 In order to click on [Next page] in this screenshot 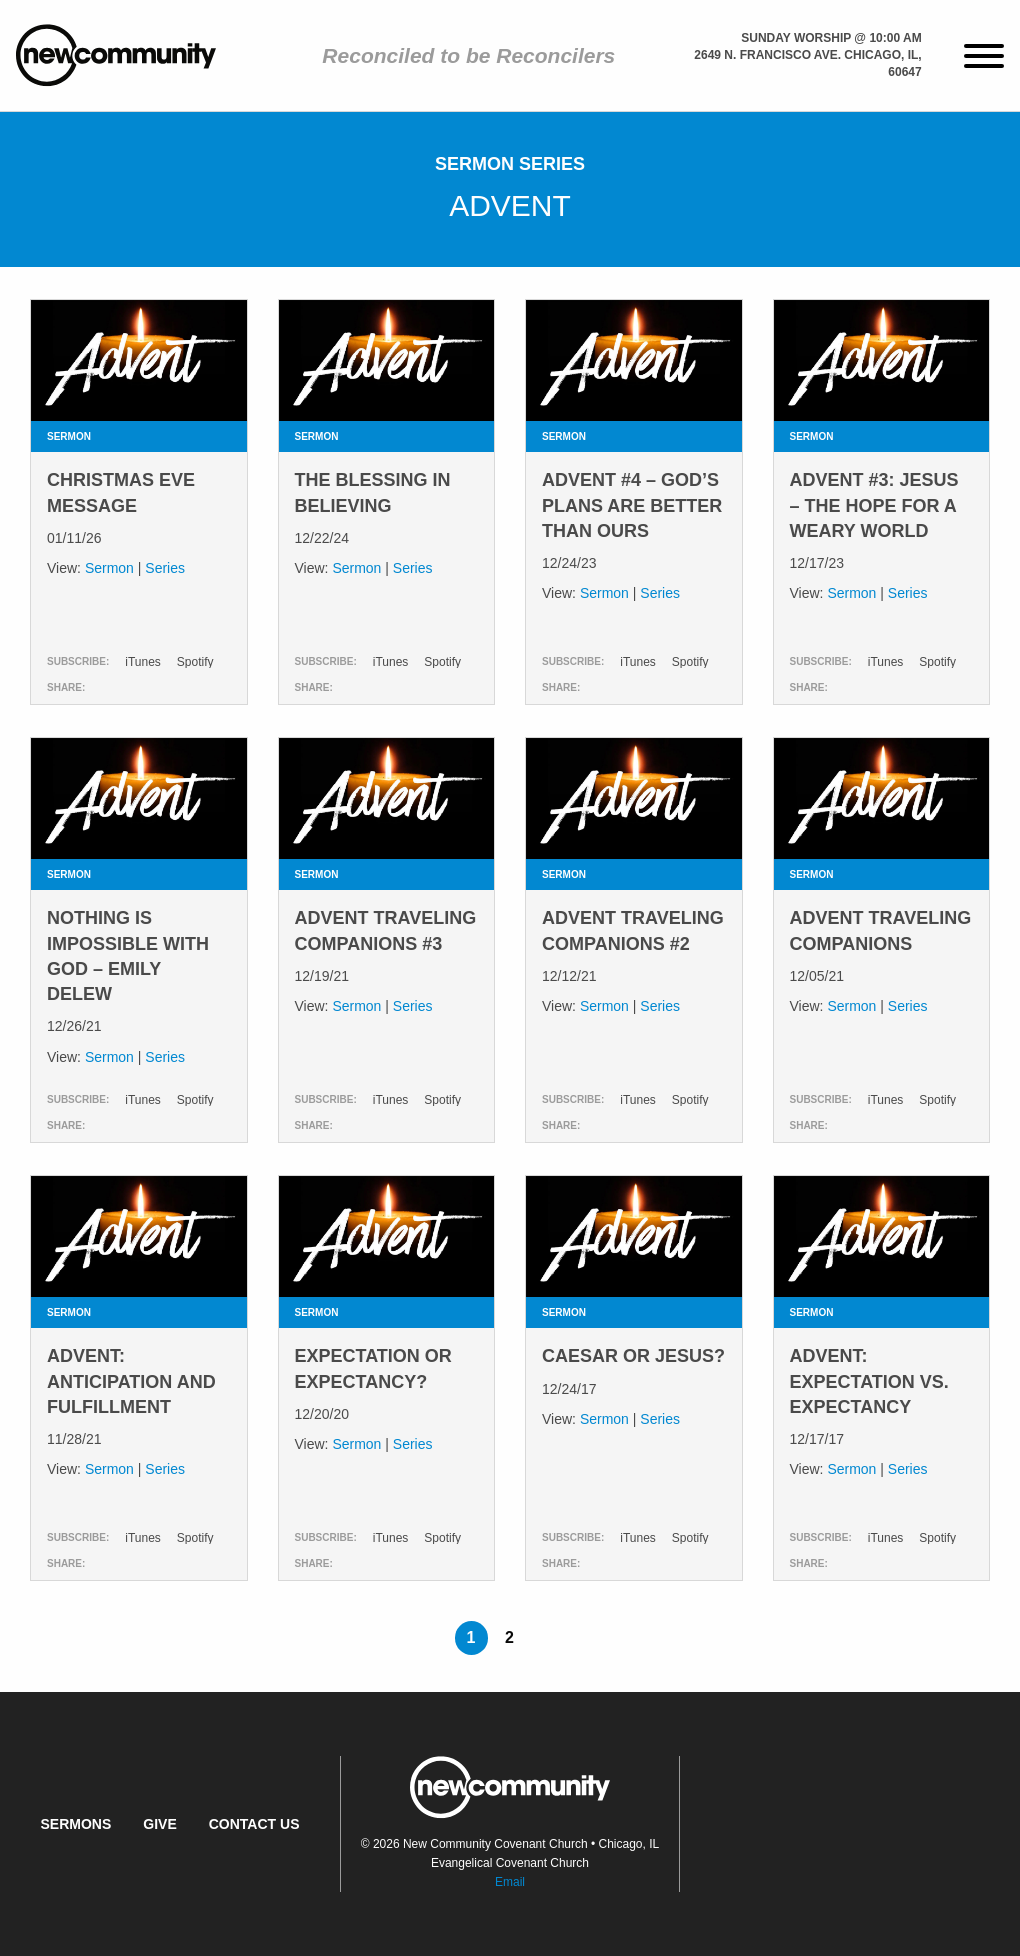, I will do `click(547, 1638)`.